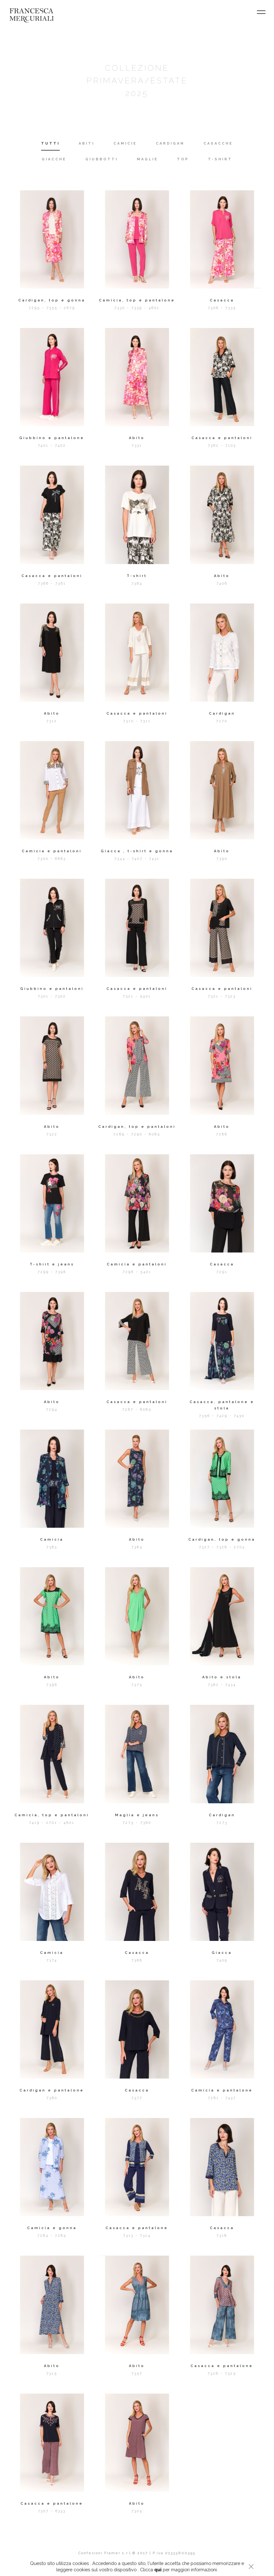  I want to click on Giubbino e pantaloni, so click(52, 989).